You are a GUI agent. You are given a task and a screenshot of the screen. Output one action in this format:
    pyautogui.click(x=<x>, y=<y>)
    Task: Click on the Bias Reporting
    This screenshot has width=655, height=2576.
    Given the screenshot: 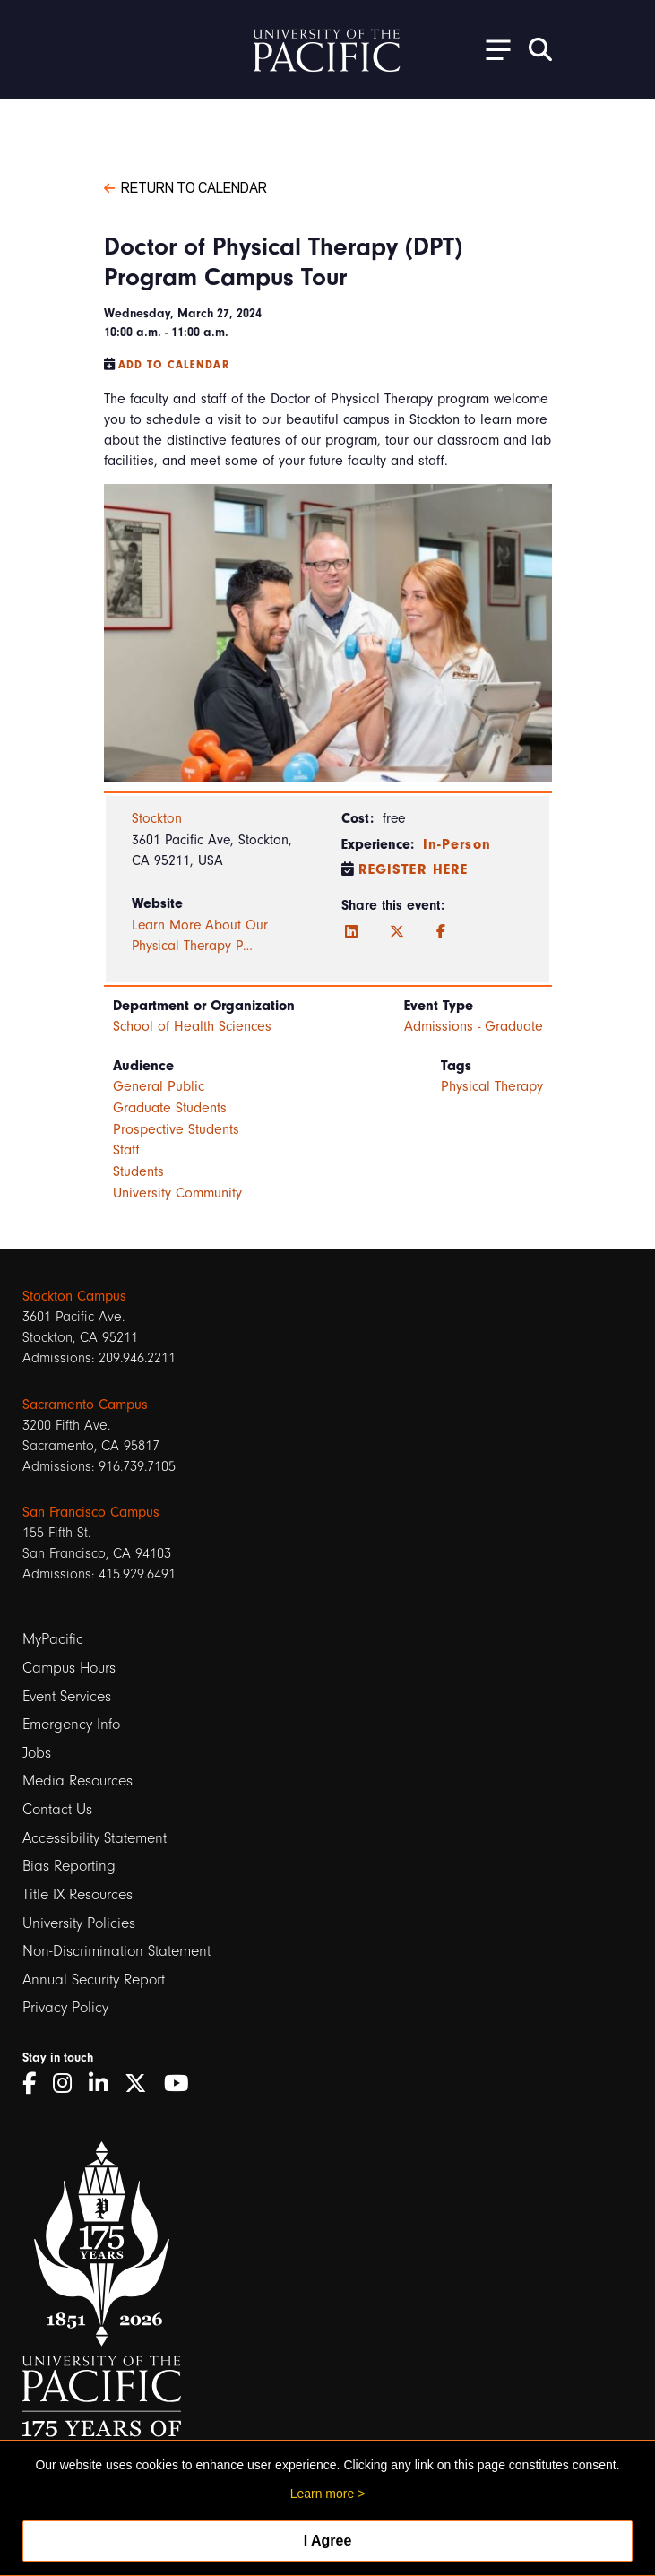 What is the action you would take?
    pyautogui.click(x=69, y=1865)
    